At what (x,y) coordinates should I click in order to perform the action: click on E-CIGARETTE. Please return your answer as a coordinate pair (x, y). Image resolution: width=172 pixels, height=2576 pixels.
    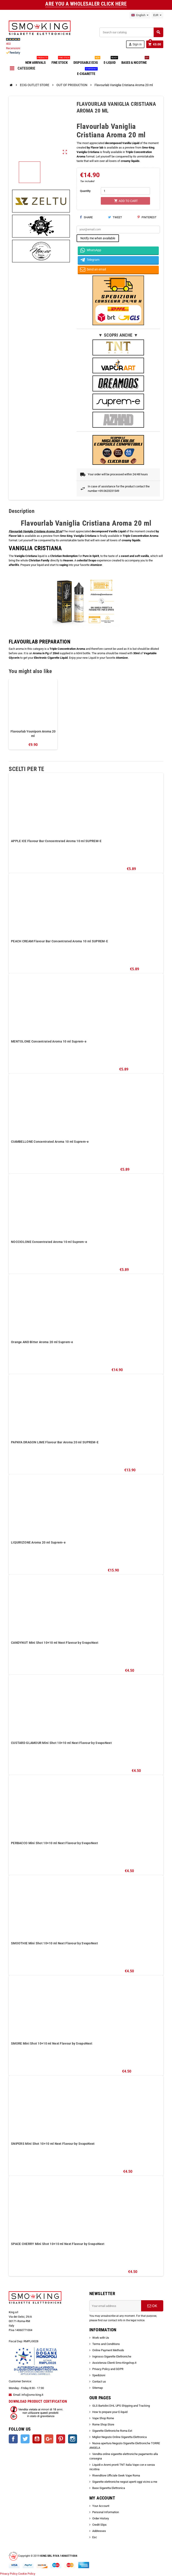
    Looking at the image, I should click on (87, 72).